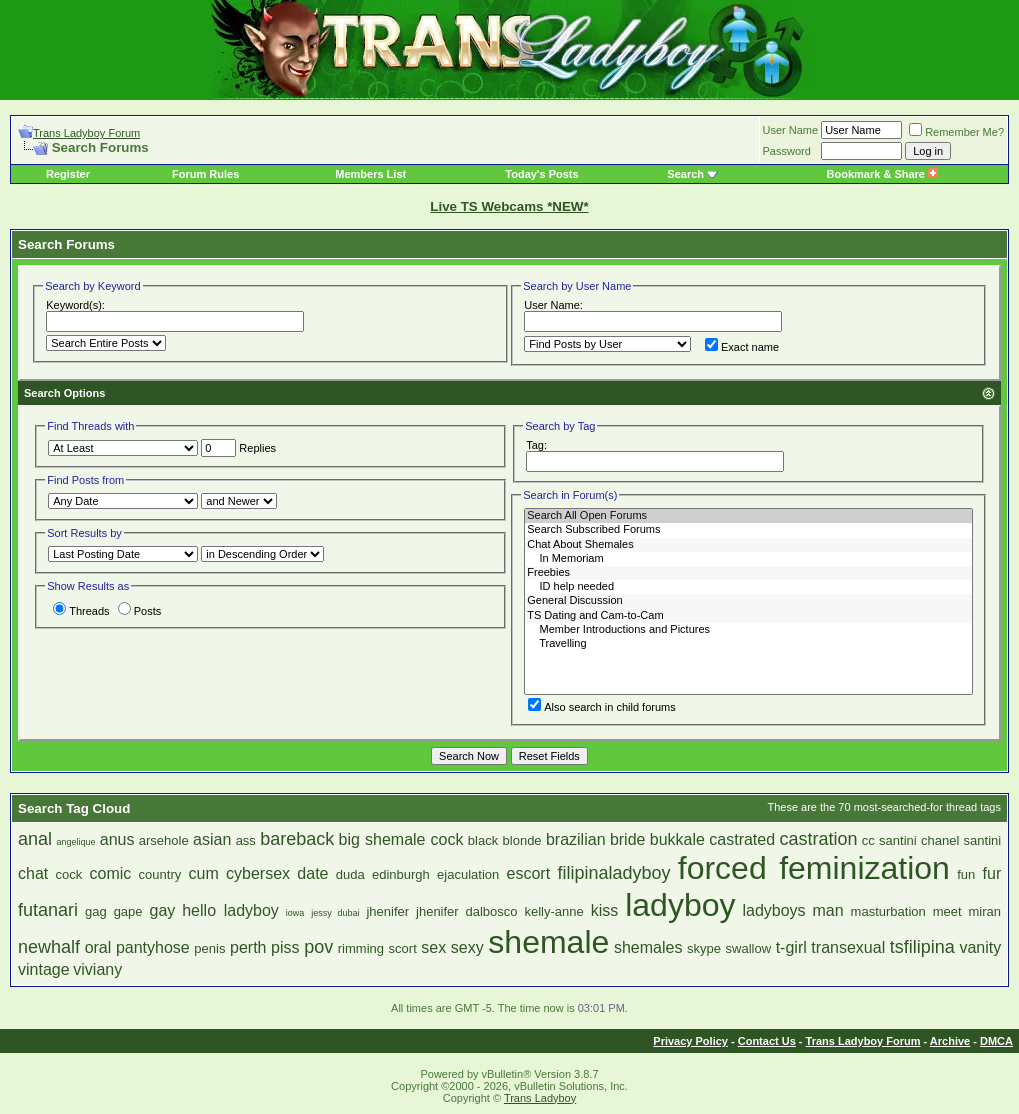 The image size is (1019, 1114). Describe the element at coordinates (818, 839) in the screenshot. I see `castration` at that location.